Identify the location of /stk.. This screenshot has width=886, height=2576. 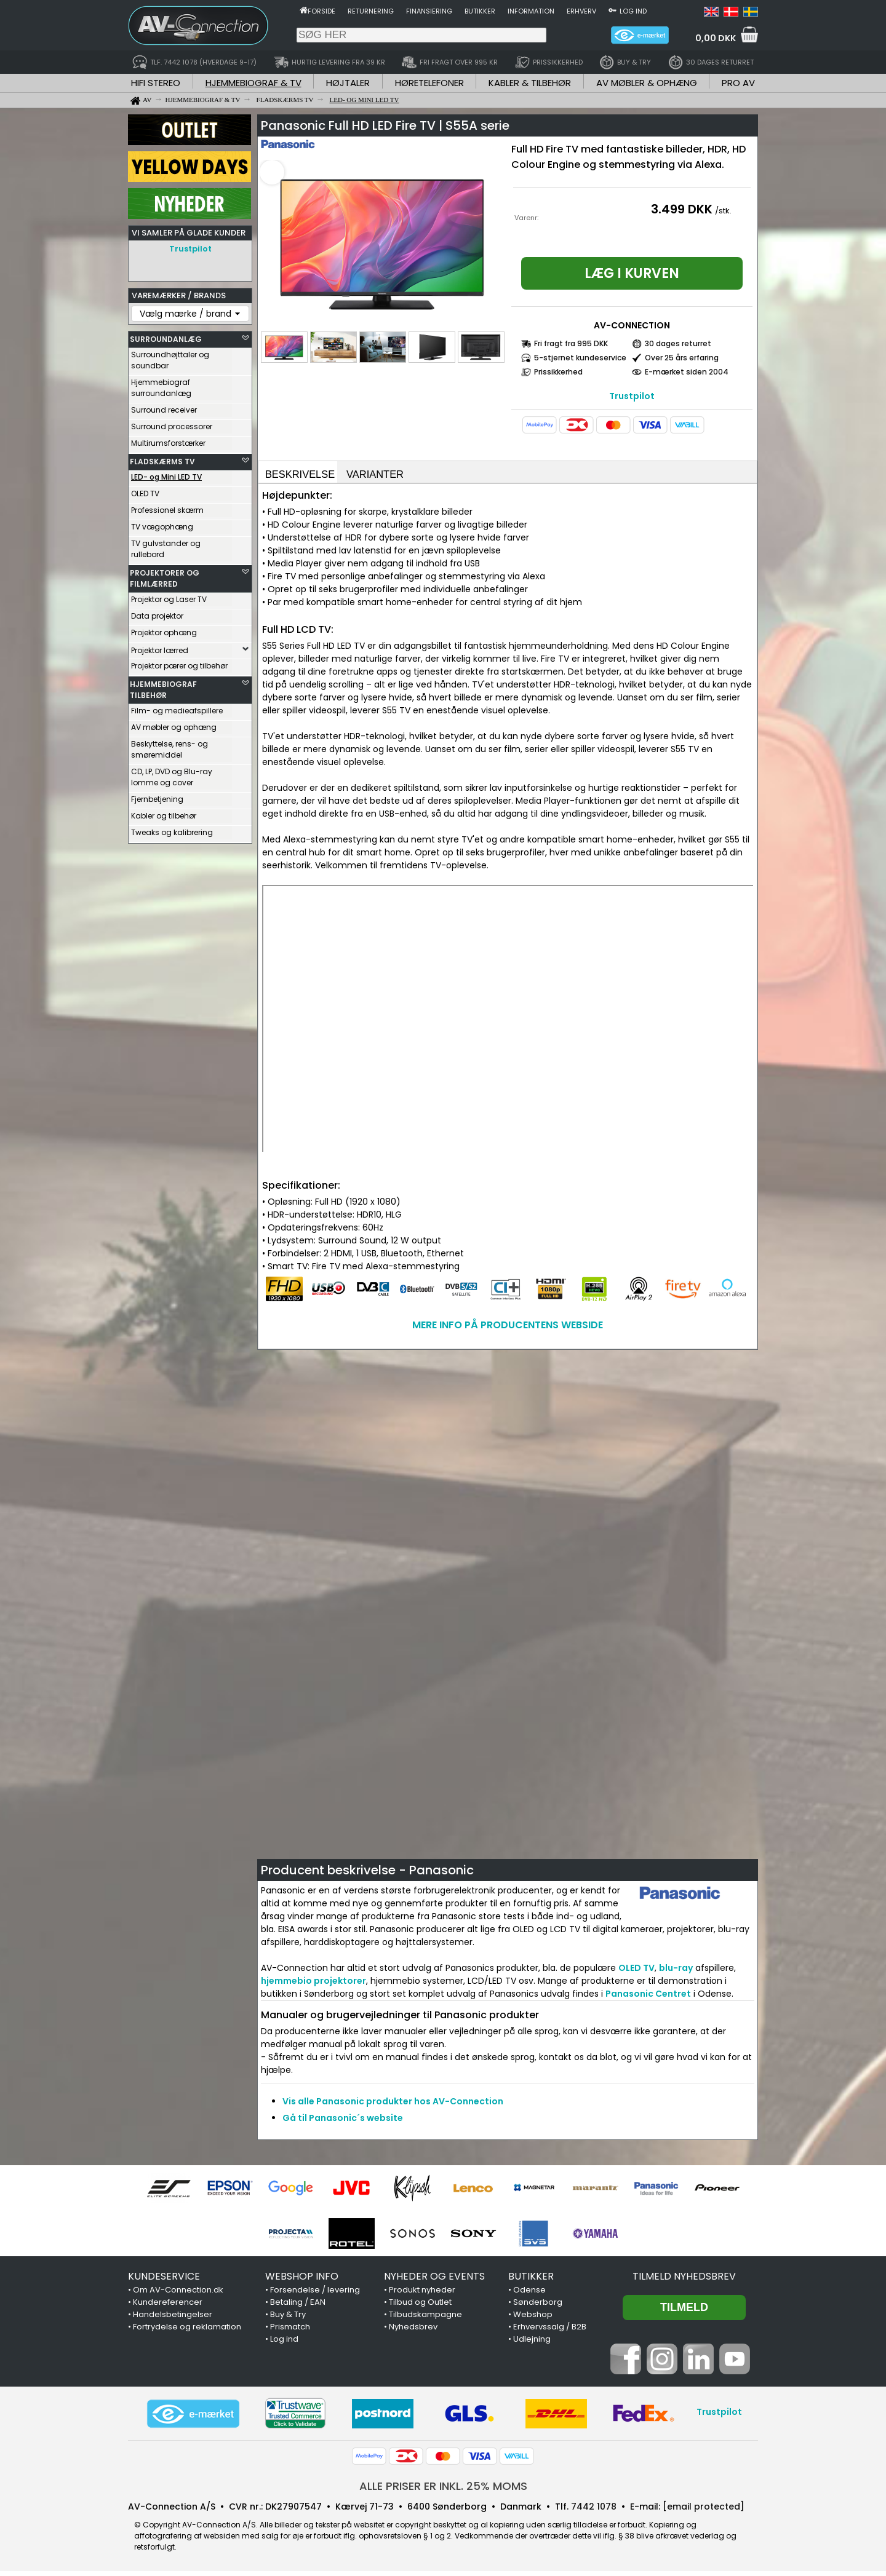
(723, 210).